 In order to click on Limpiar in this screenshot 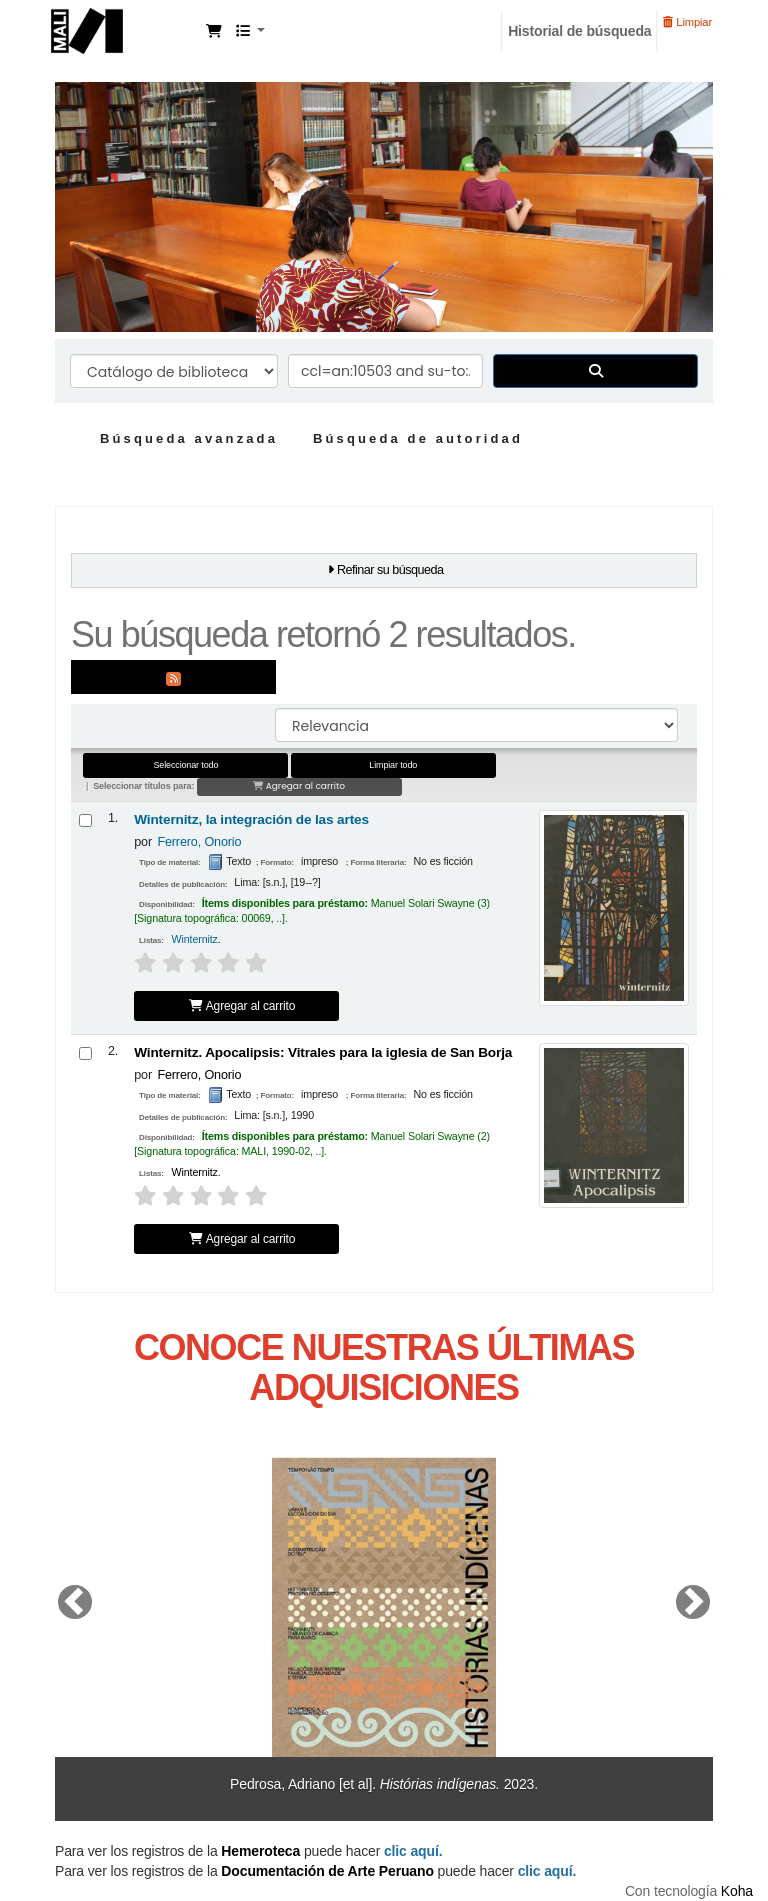, I will do `click(687, 22)`.